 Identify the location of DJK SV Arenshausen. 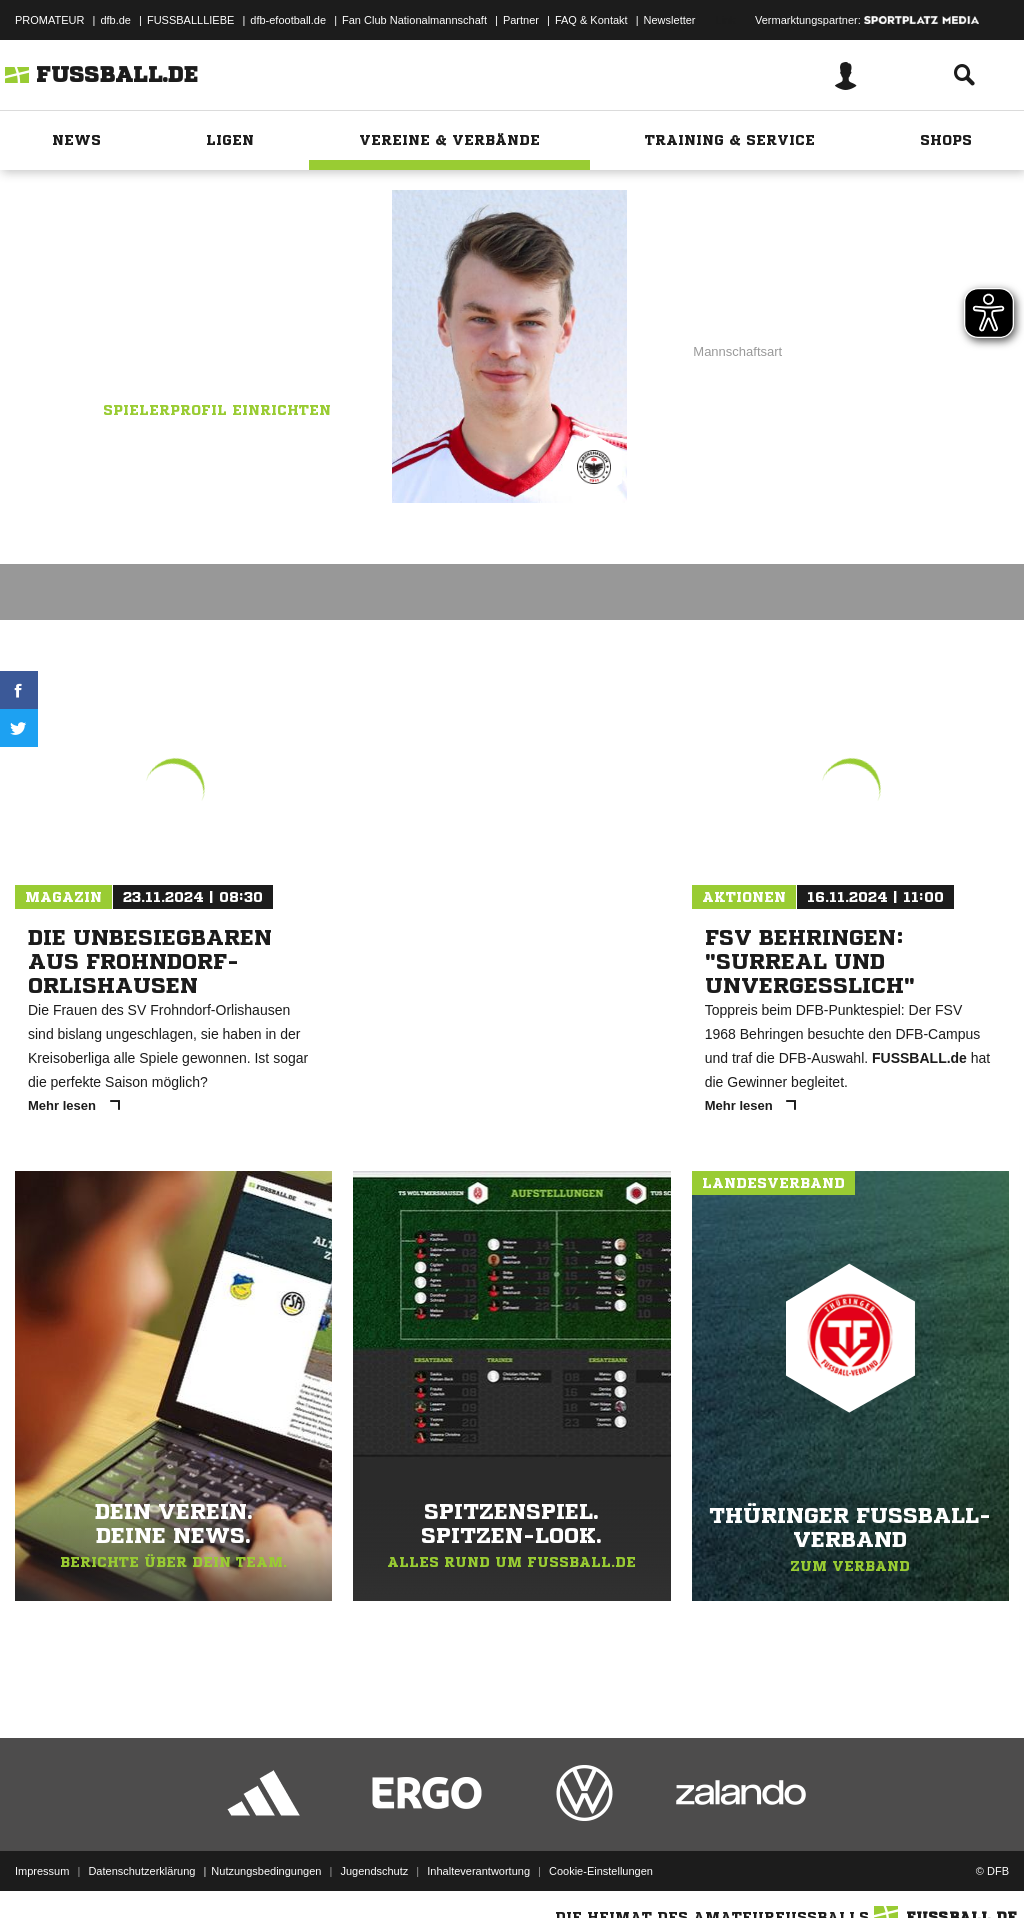
(237, 311).